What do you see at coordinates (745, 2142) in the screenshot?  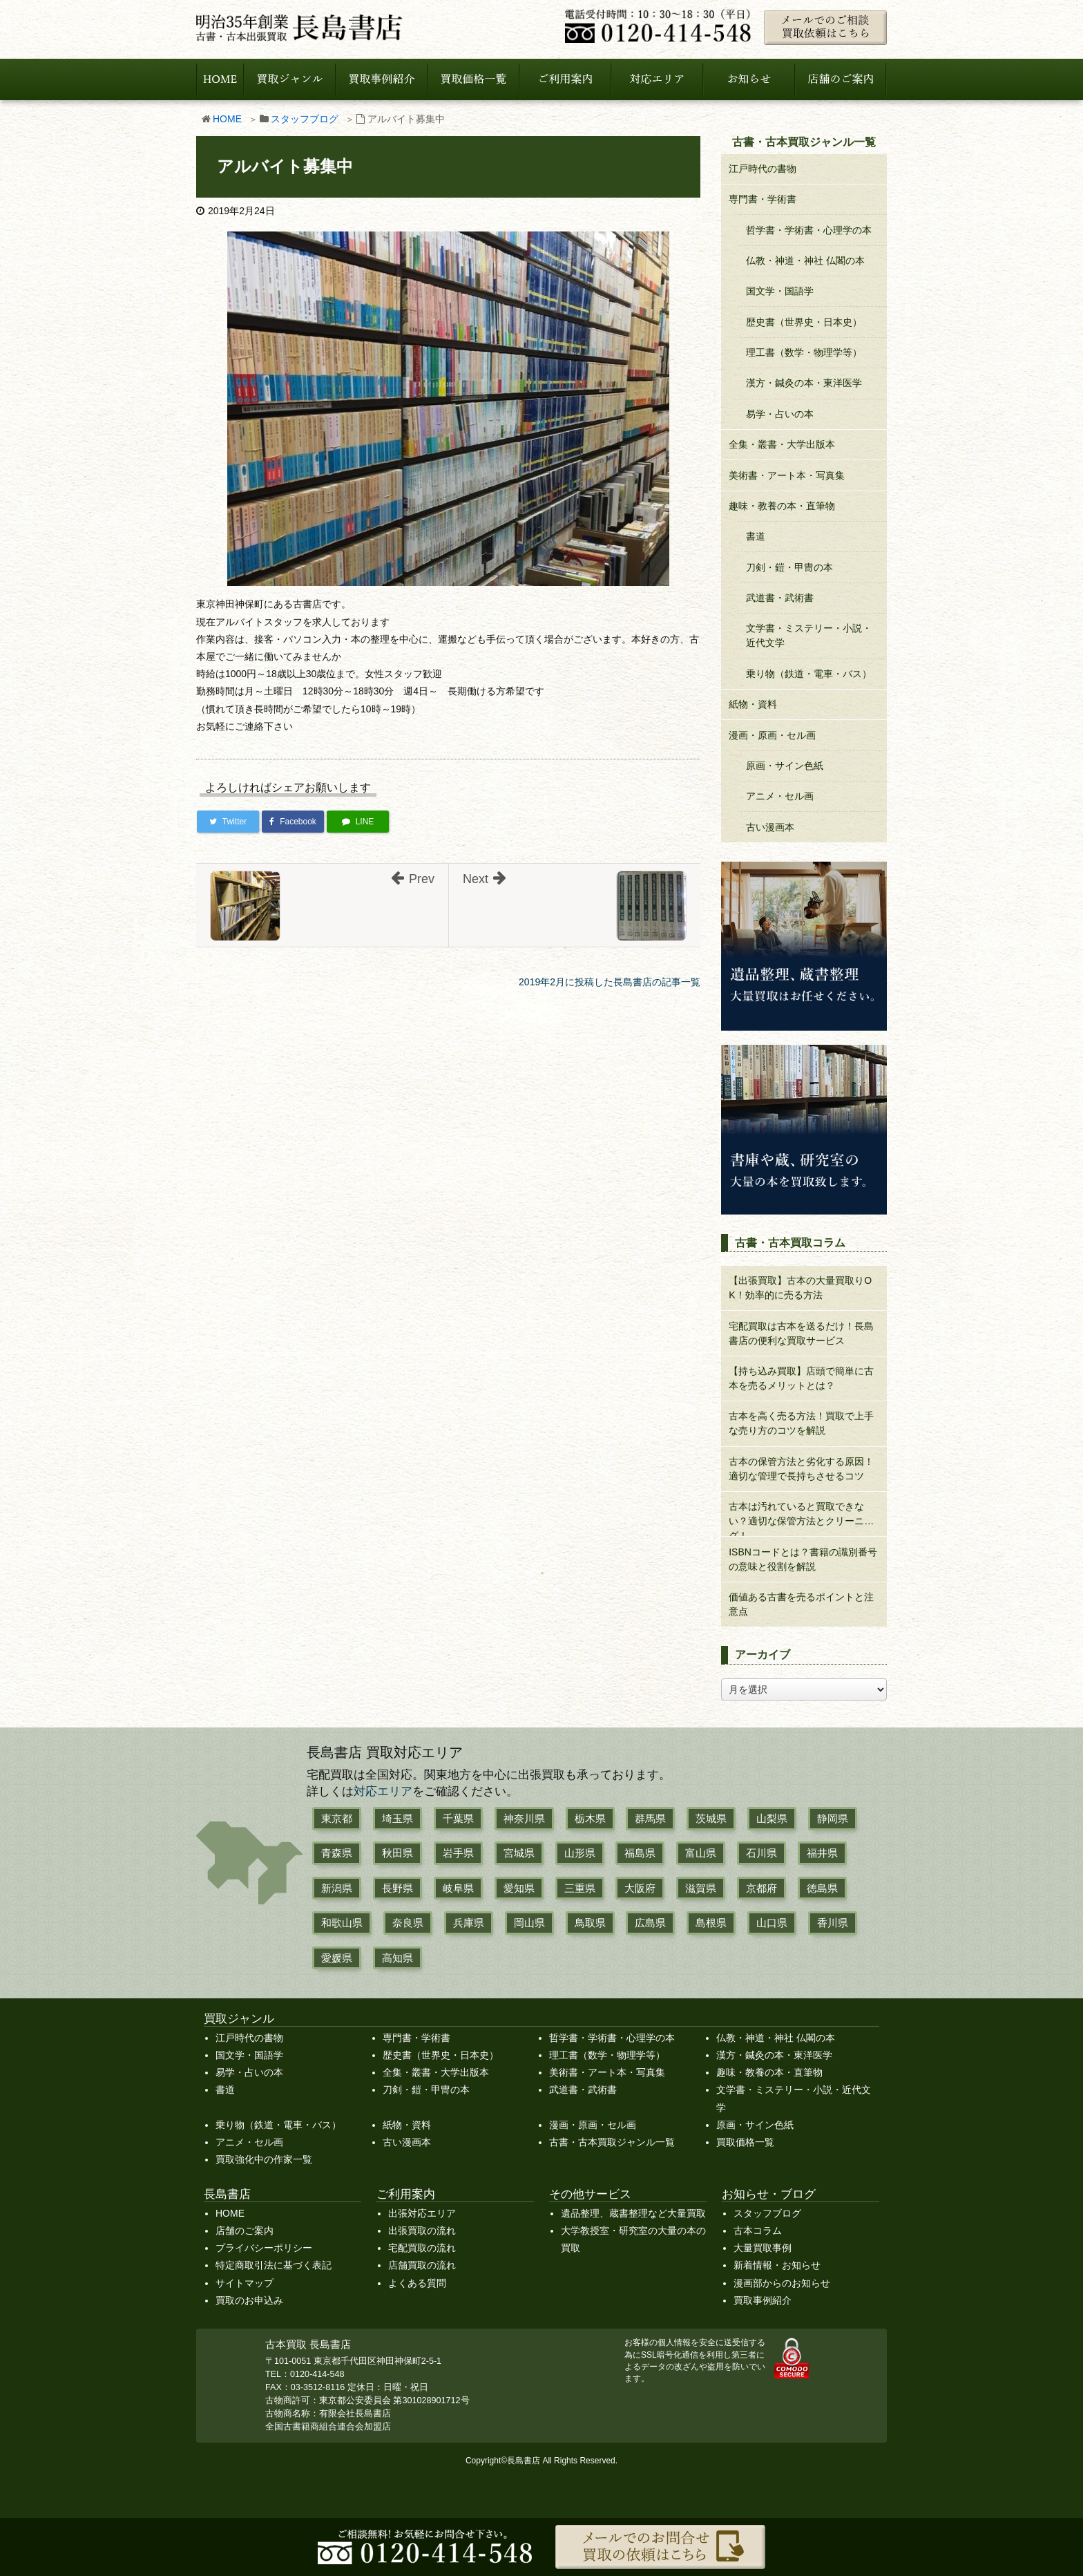 I see `買取価格一覧` at bounding box center [745, 2142].